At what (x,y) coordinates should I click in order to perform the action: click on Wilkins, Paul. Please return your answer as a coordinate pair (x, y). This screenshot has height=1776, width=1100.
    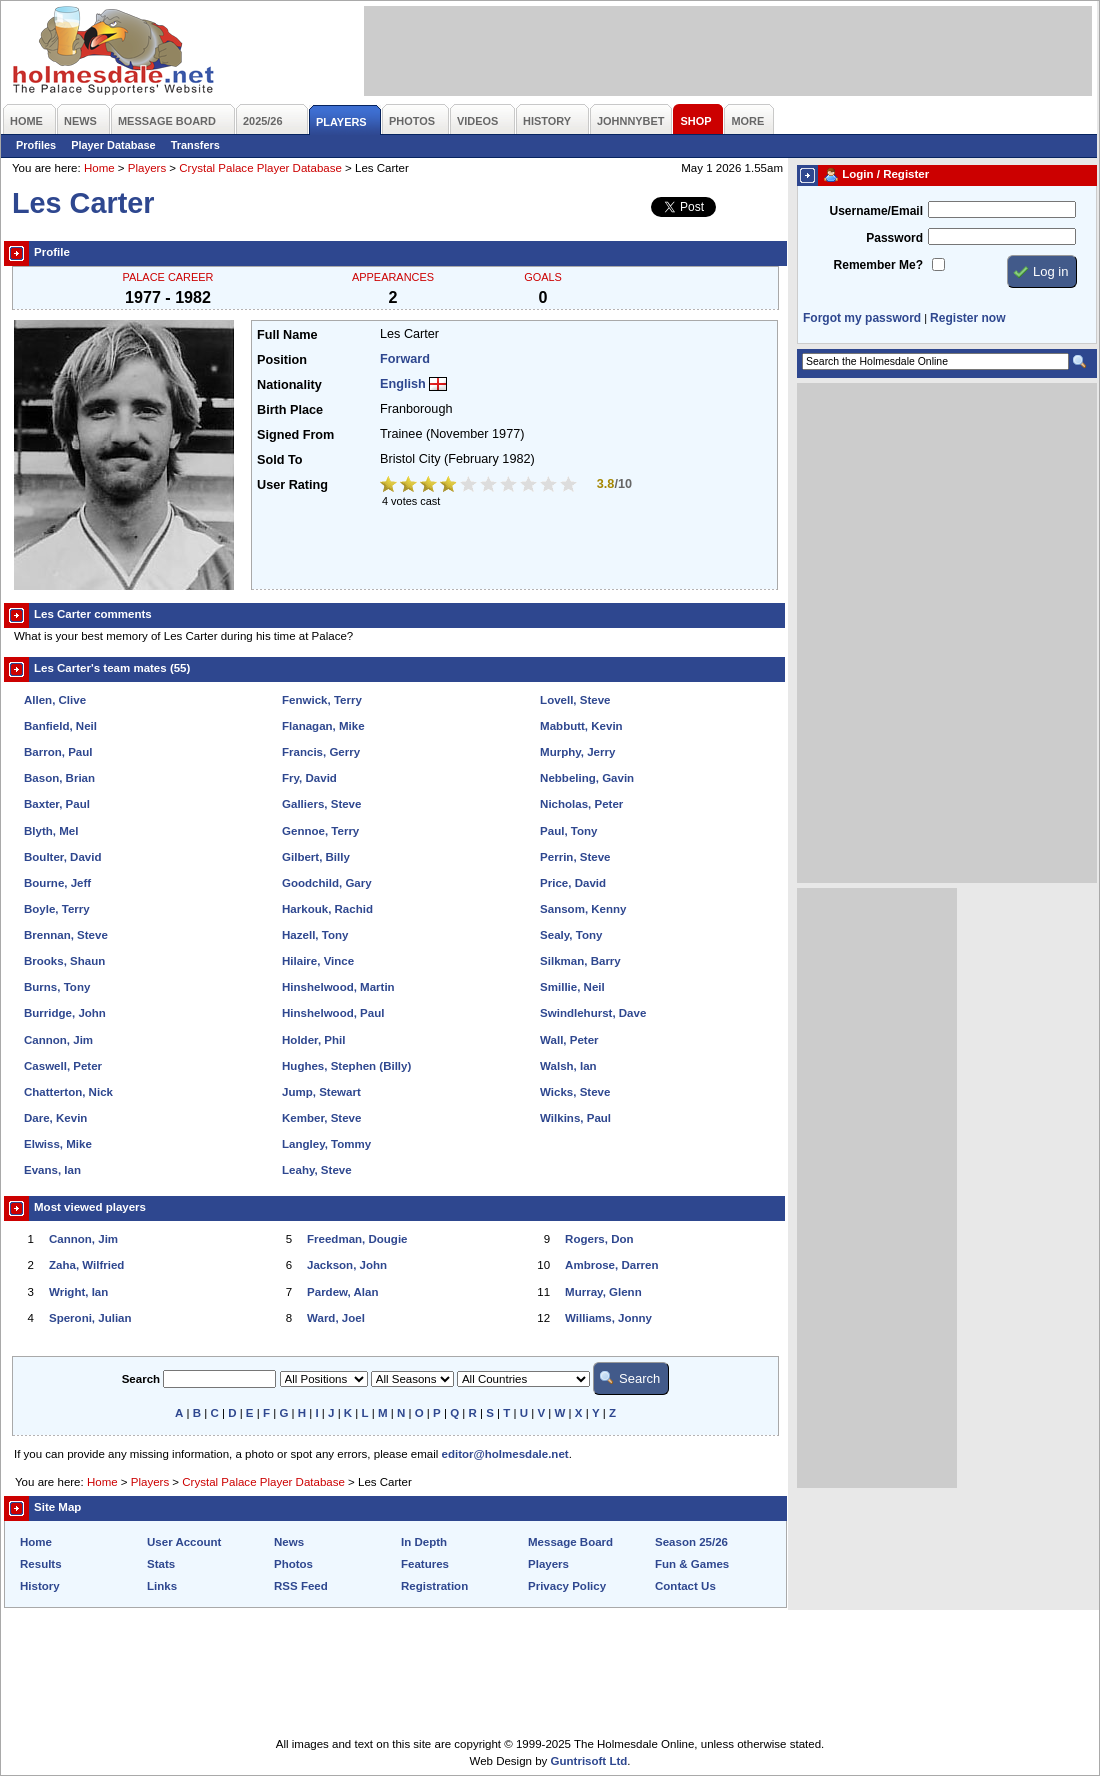
    Looking at the image, I should click on (575, 1118).